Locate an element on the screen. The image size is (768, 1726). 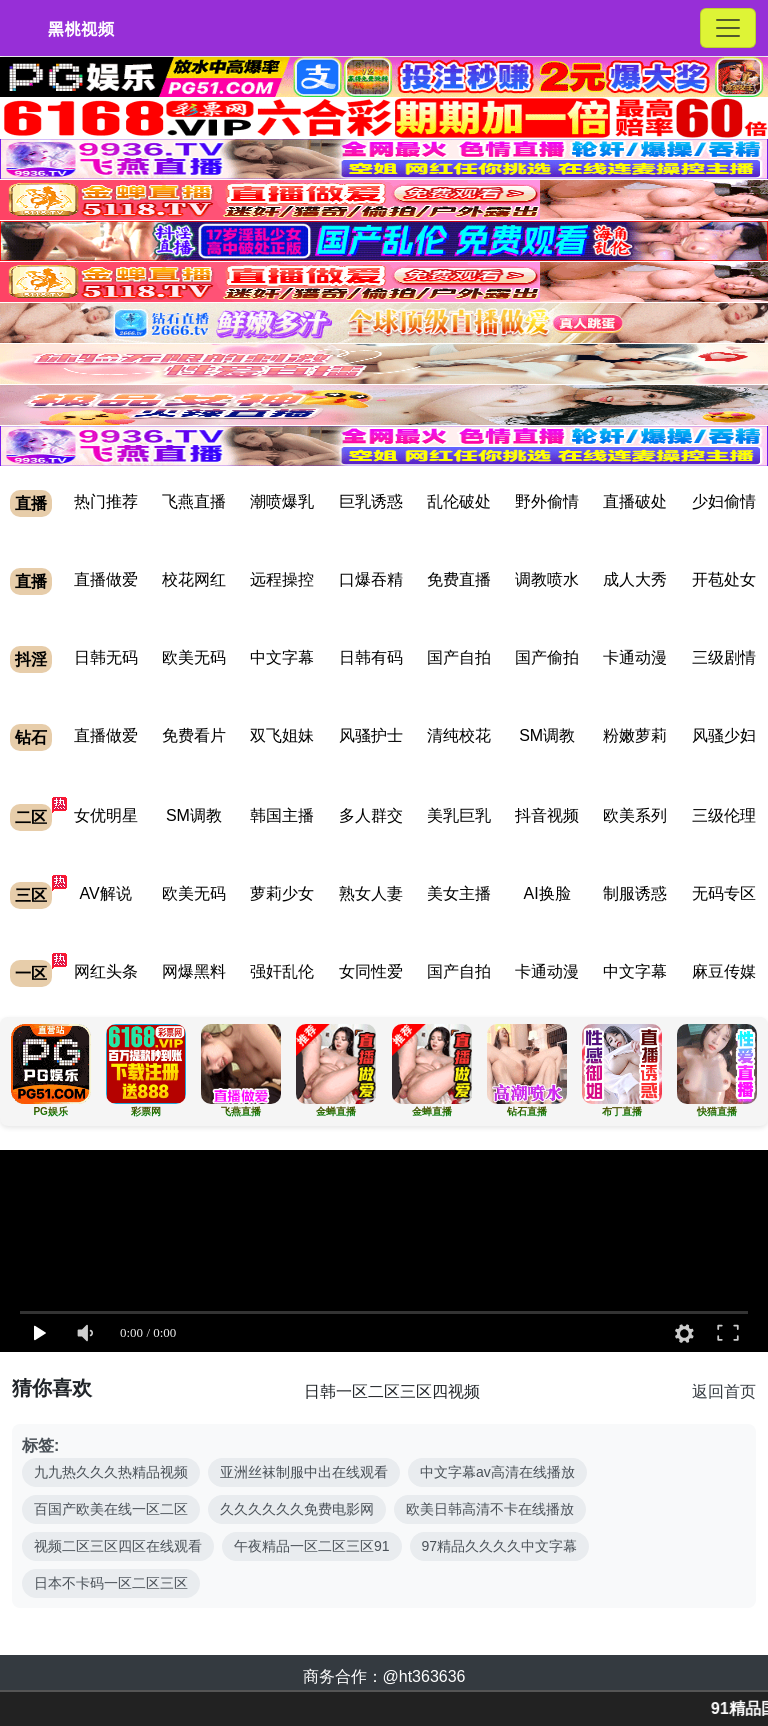
中文字幕 is located at coordinates (282, 657).